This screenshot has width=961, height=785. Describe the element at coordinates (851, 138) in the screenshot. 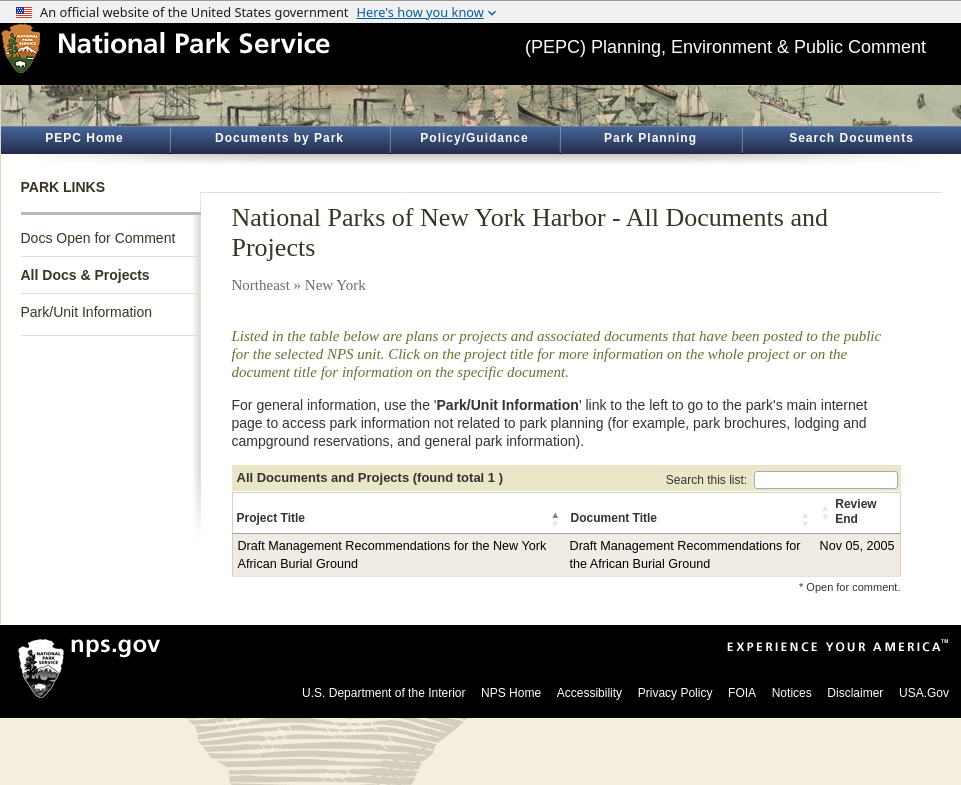

I see `Search Documents` at that location.